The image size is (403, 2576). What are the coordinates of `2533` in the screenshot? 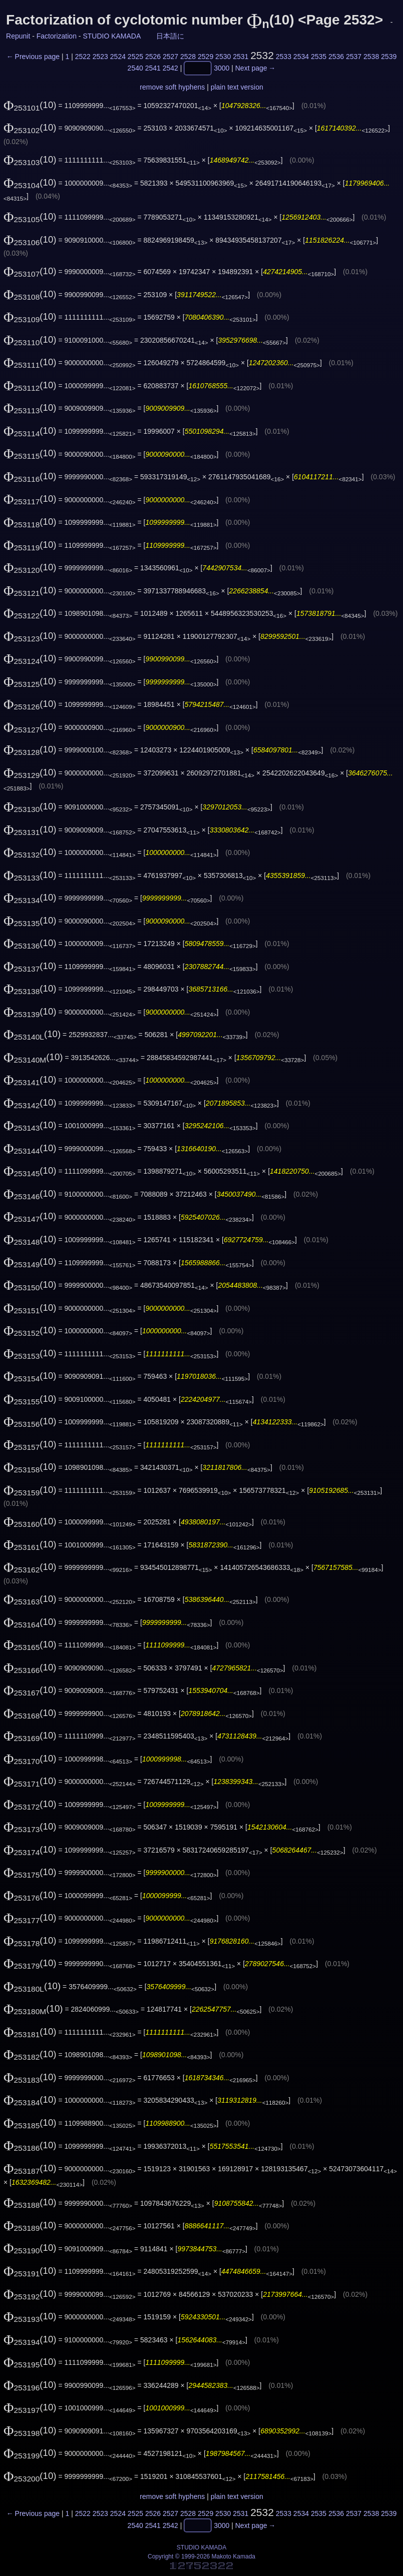 It's located at (283, 57).